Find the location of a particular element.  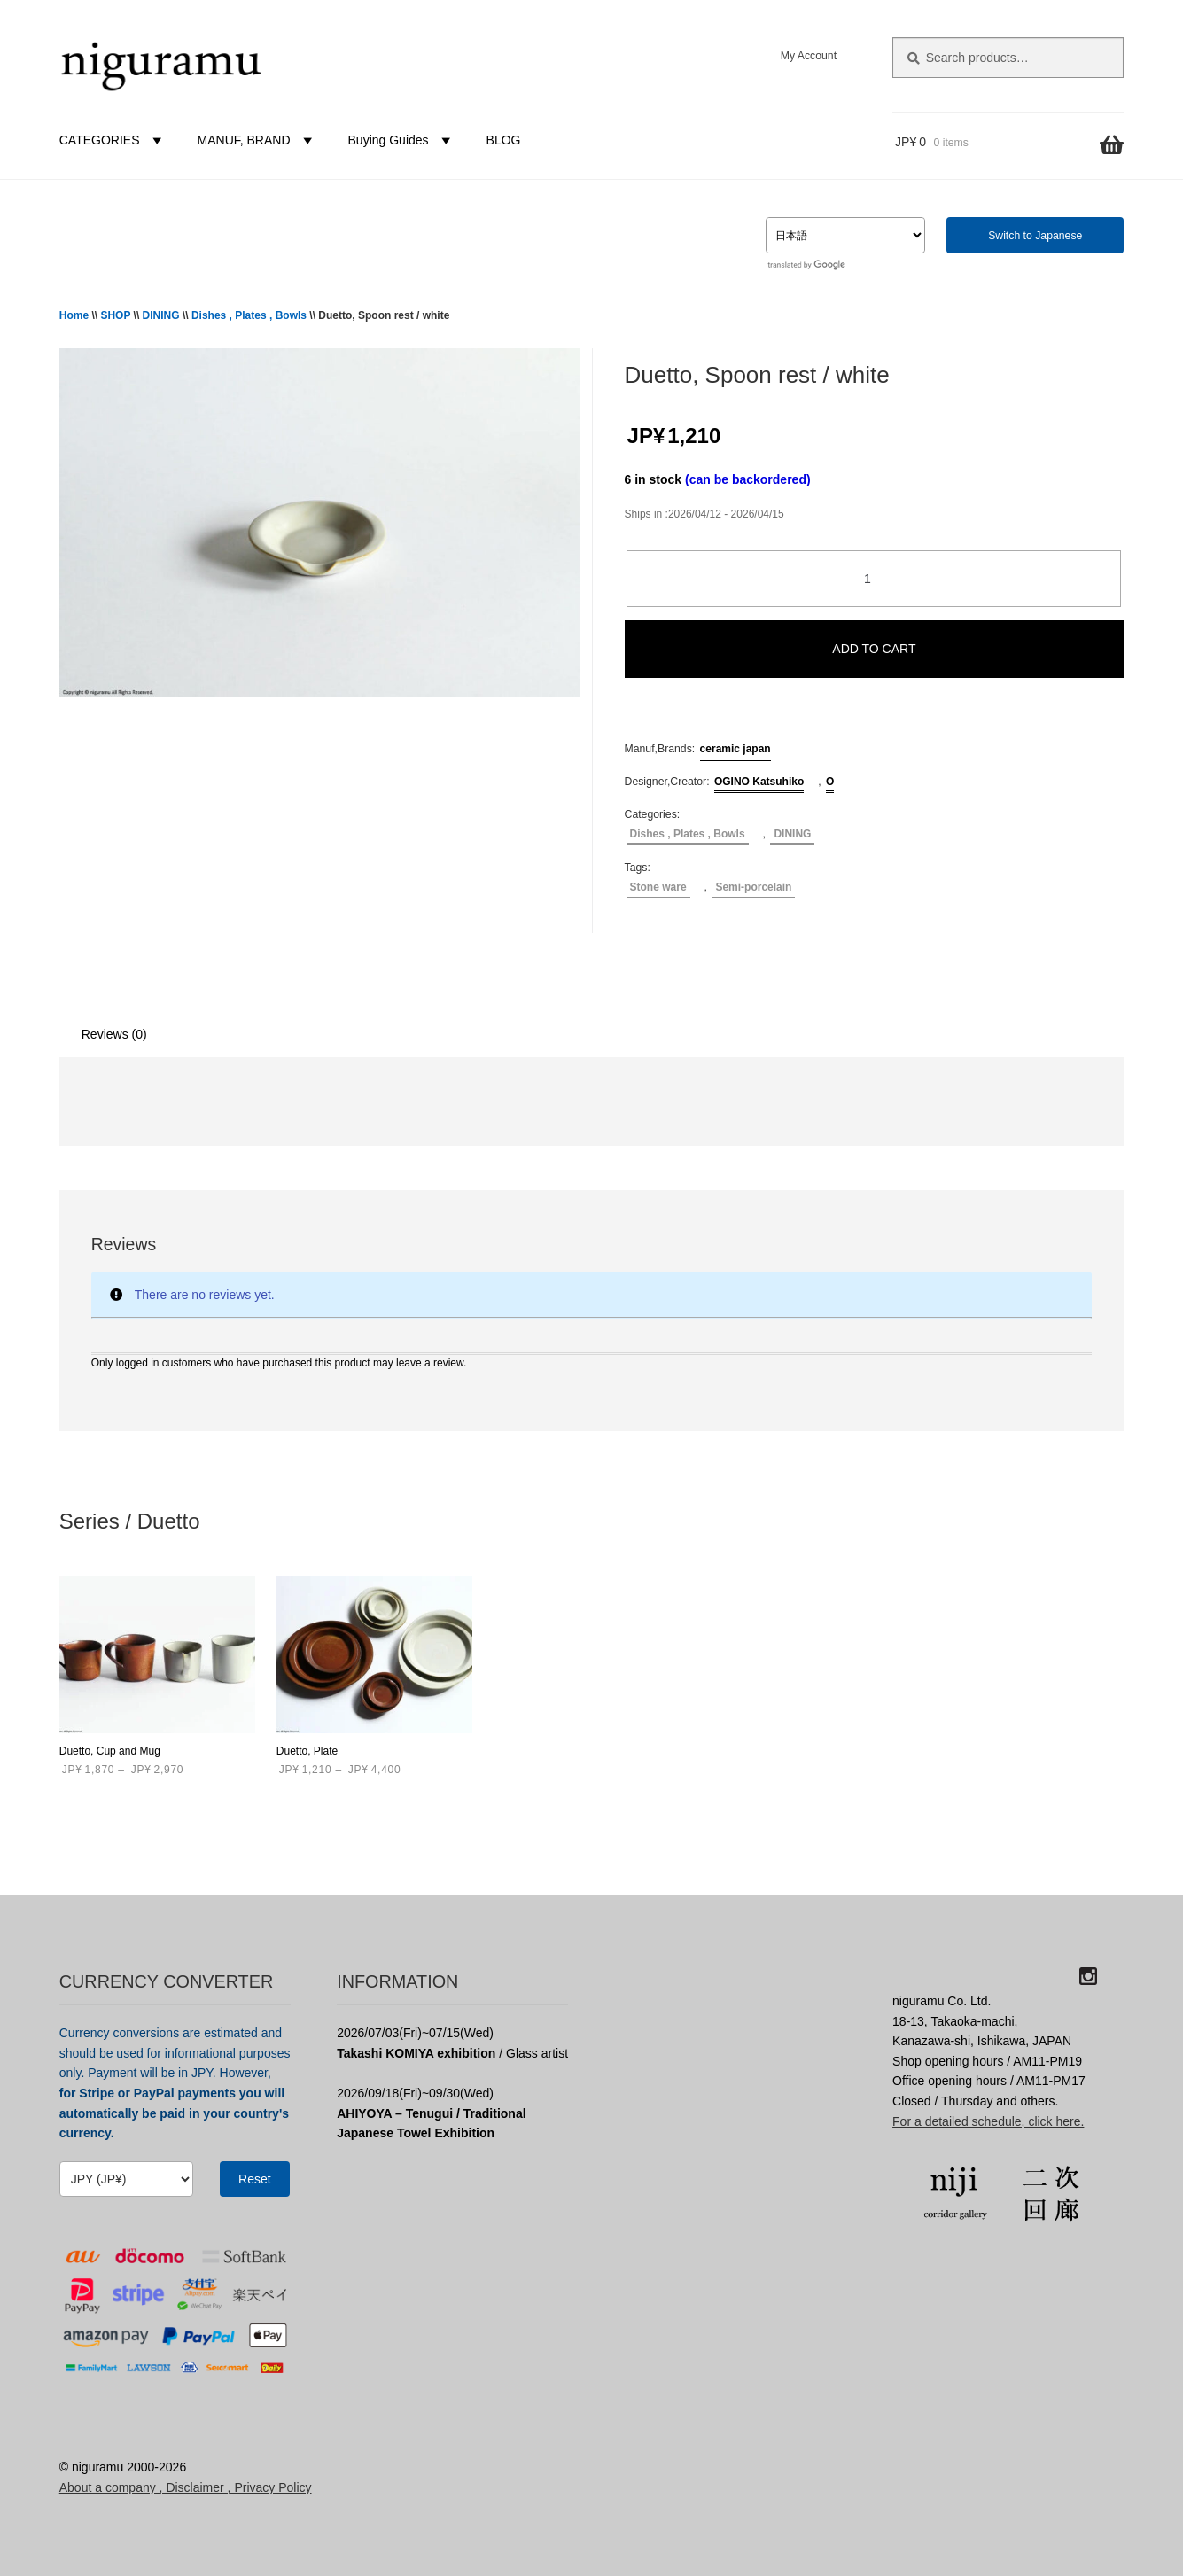

Reviews (0) [tab] is located at coordinates (114, 1034).